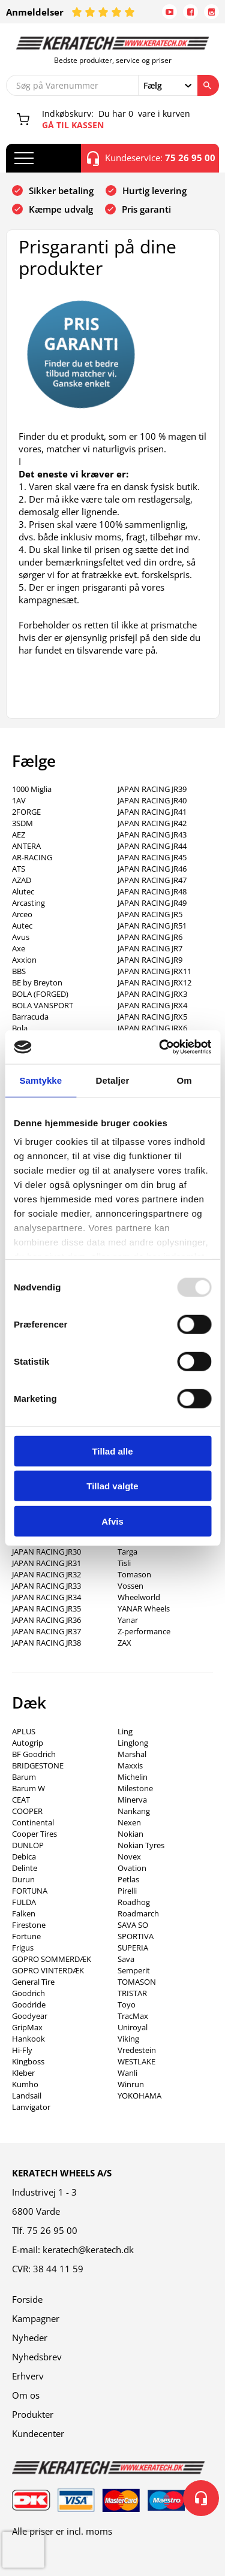  Describe the element at coordinates (146, 209) in the screenshot. I see `Pris garanti` at that location.